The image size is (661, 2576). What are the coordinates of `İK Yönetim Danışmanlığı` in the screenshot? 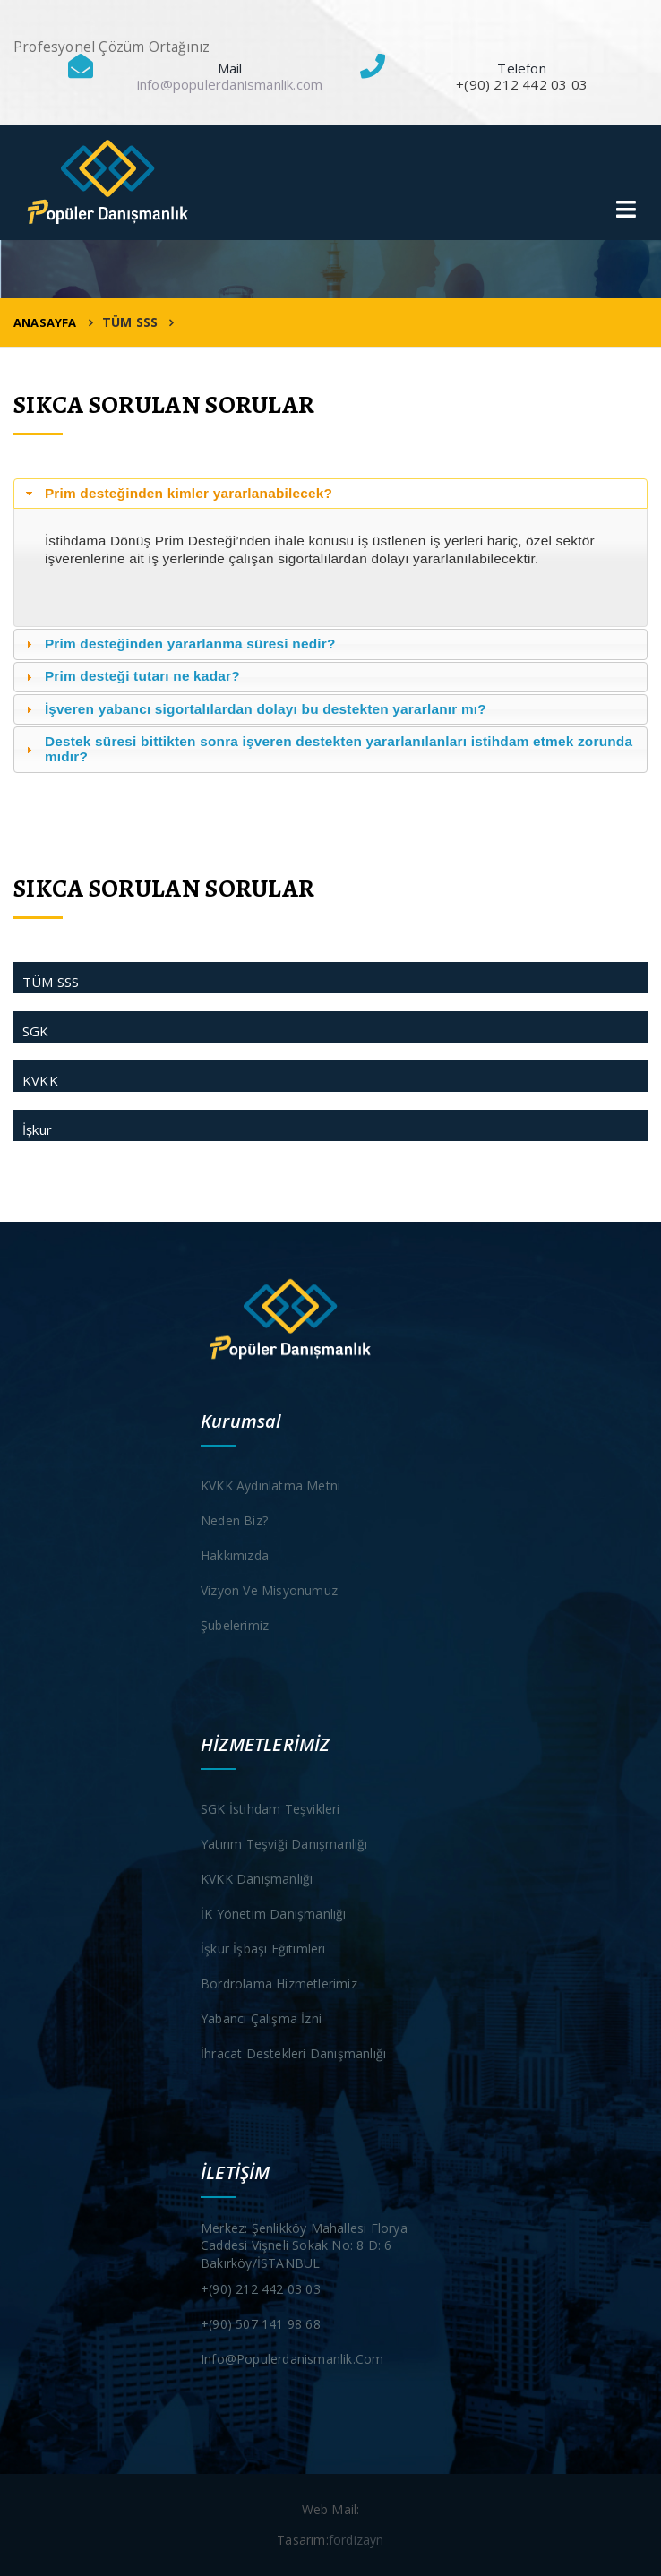 It's located at (274, 1913).